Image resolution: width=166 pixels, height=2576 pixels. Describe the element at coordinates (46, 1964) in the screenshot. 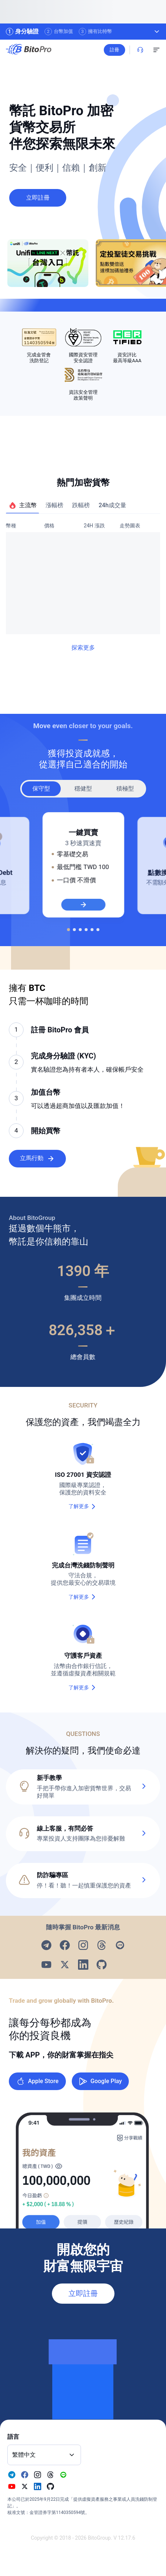

I see `[Visit our Youtube page]` at that location.